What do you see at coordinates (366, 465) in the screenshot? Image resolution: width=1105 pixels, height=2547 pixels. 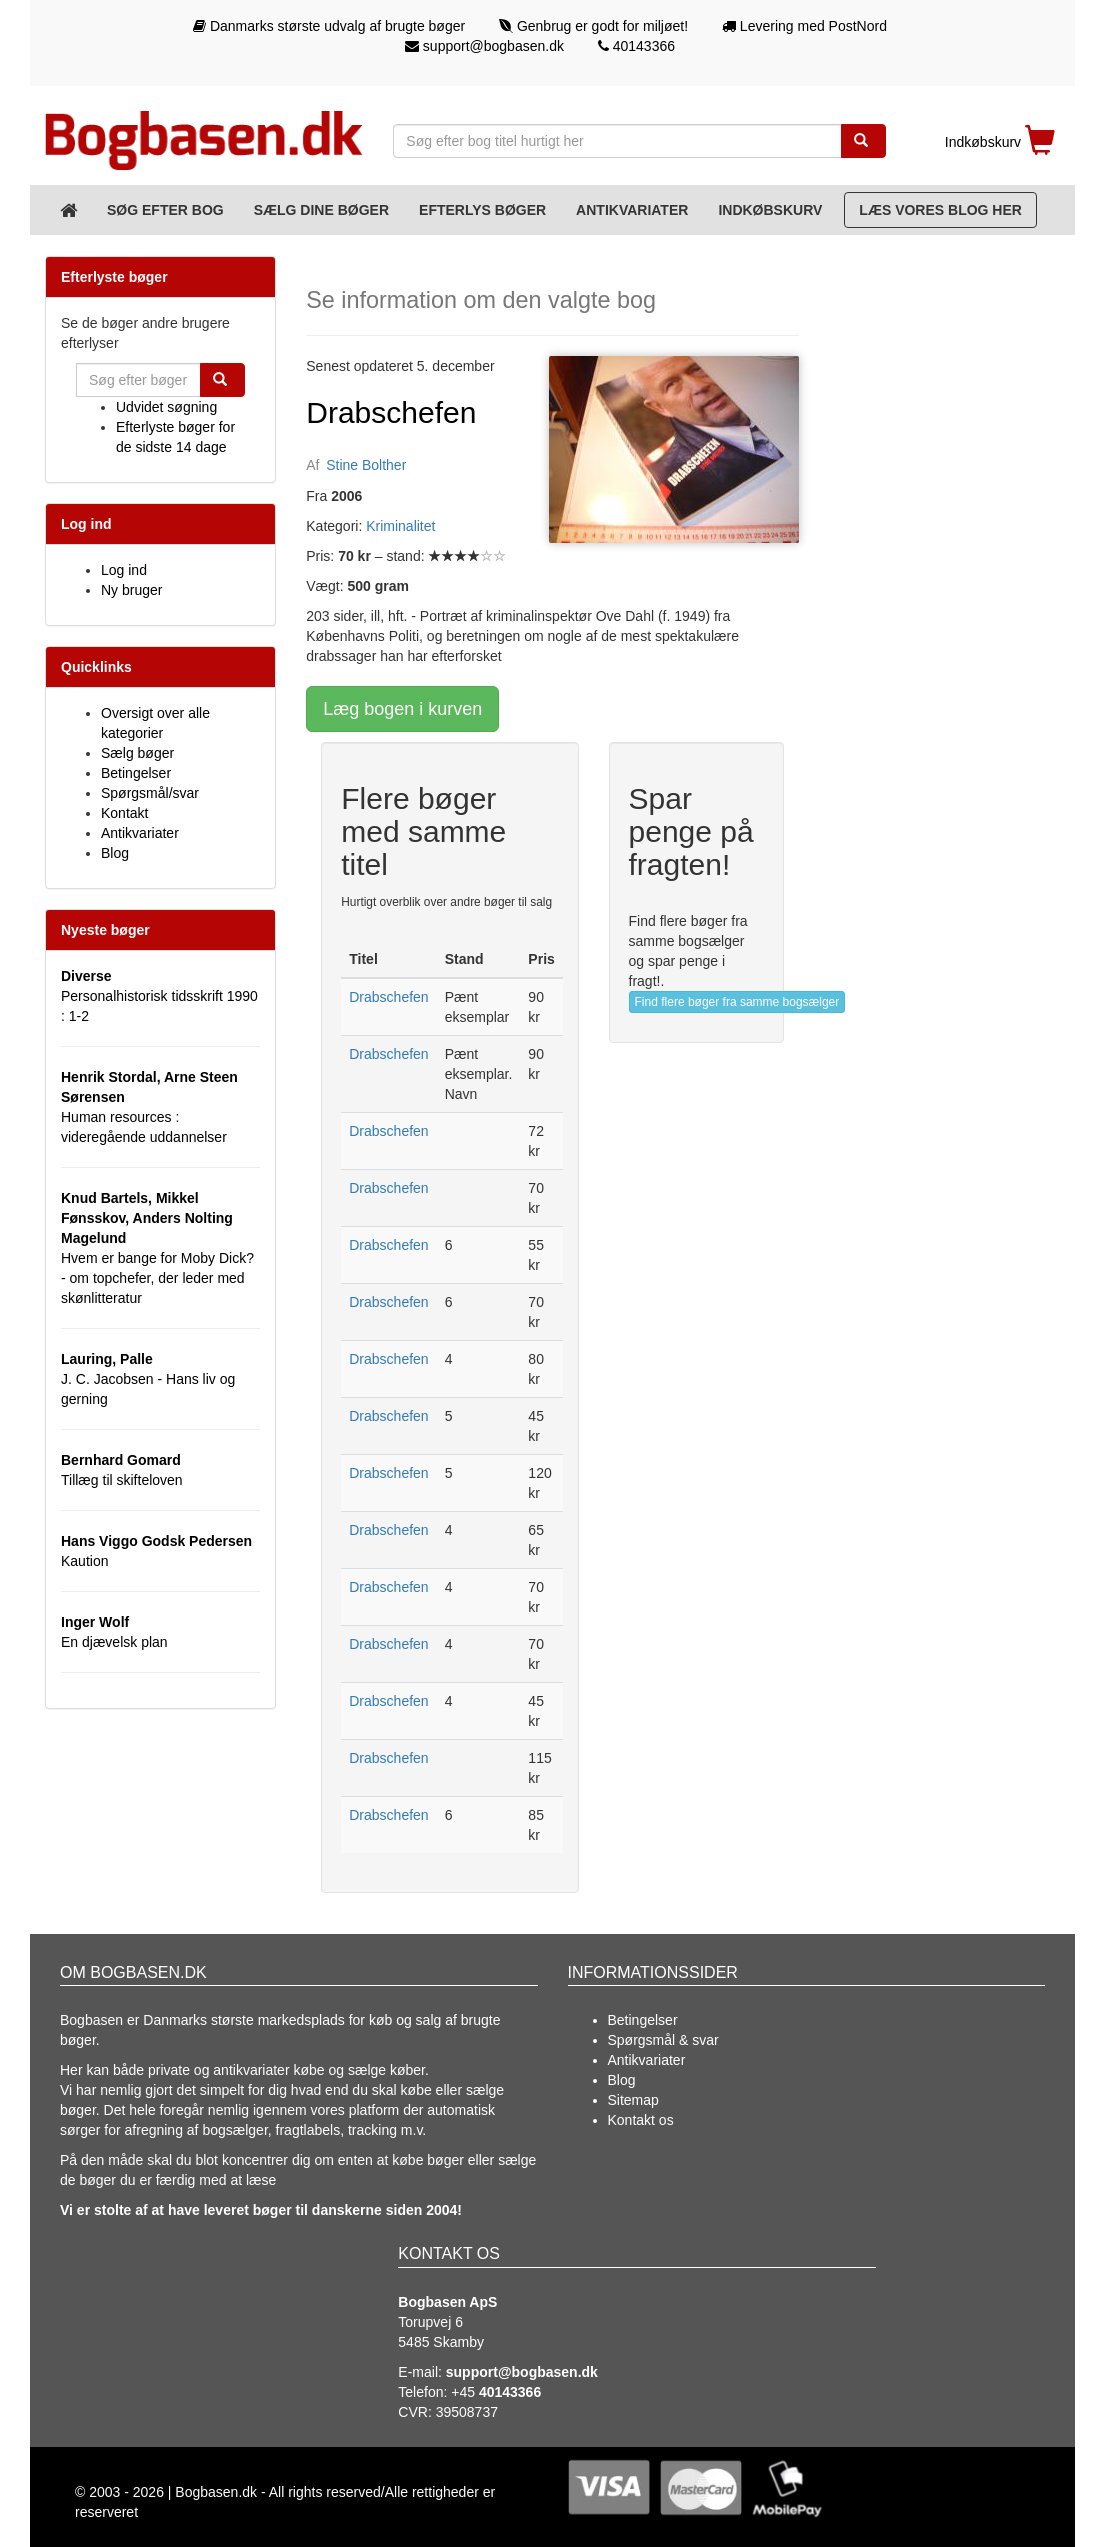 I see `Stine Bolther` at bounding box center [366, 465].